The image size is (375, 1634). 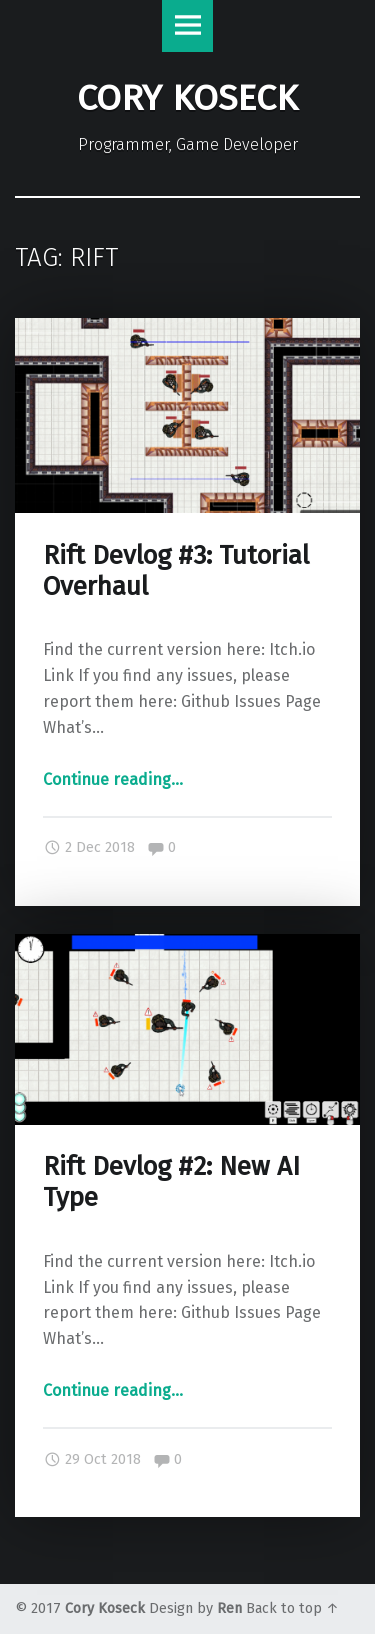 I want to click on Back to top ↑, so click(x=292, y=1608).